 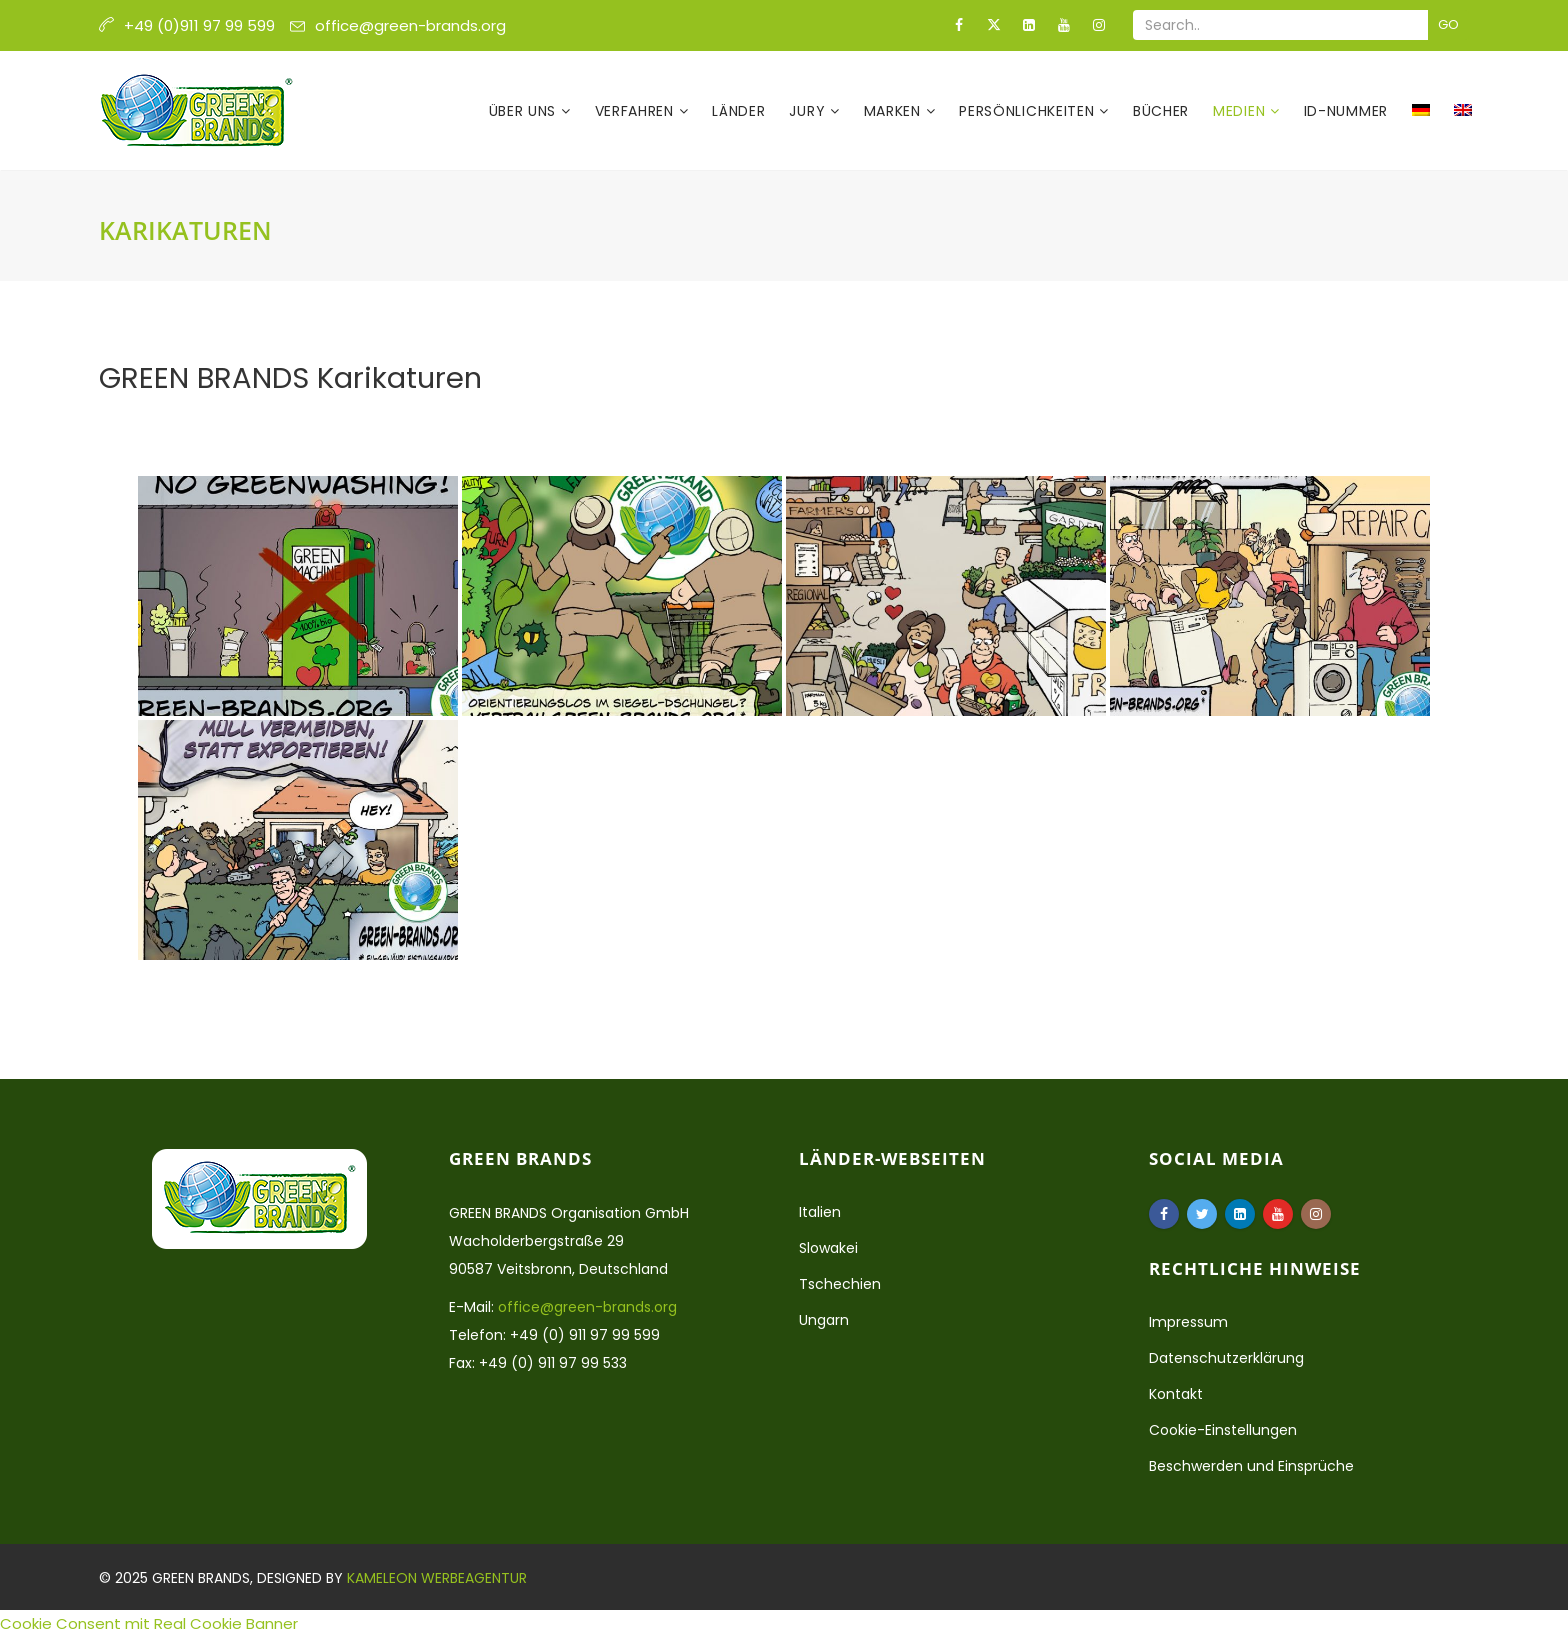 What do you see at coordinates (1346, 111) in the screenshot?
I see `ID-Nummer` at bounding box center [1346, 111].